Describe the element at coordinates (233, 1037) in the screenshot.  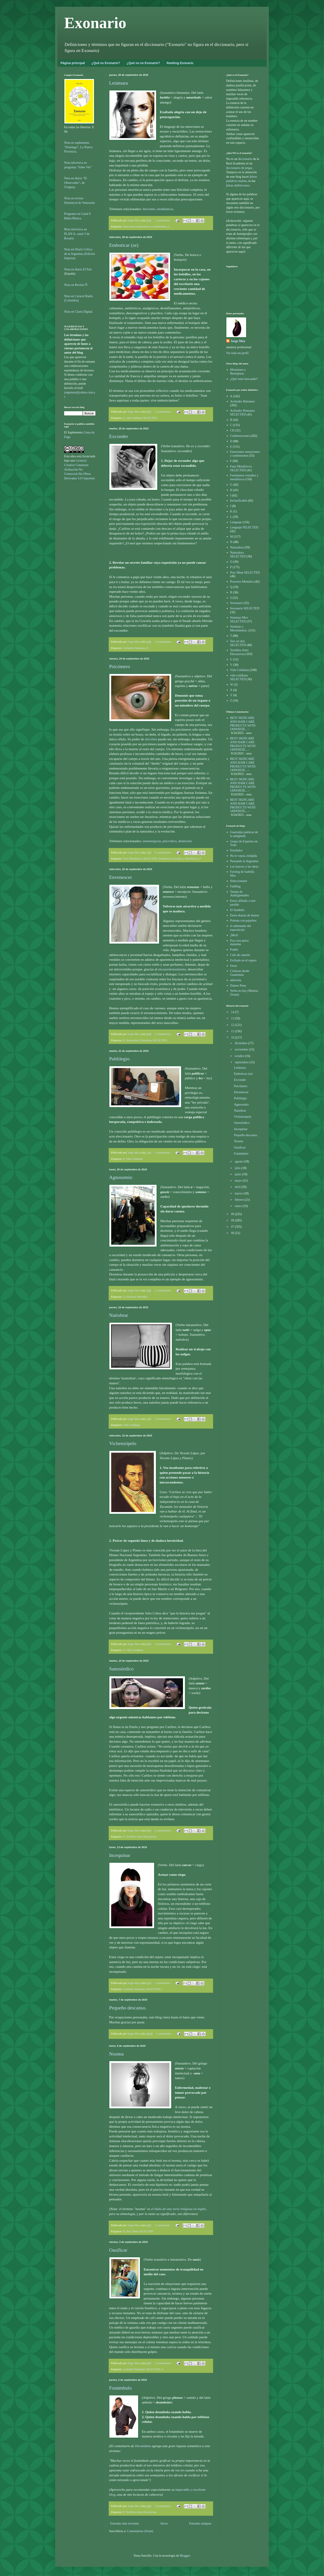
I see `10` at that location.